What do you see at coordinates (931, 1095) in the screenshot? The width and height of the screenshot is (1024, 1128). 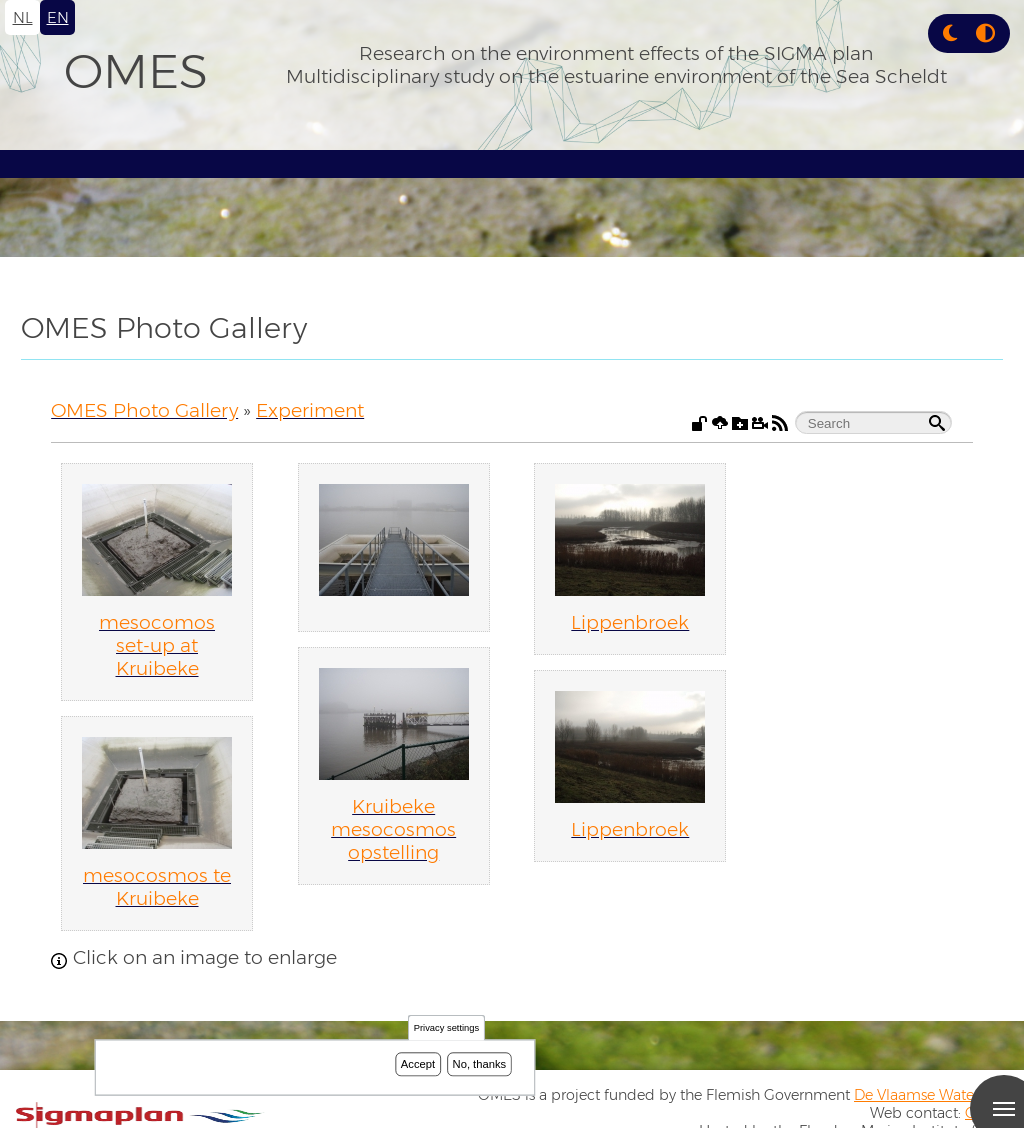 I see `De Vlaamse Waterweg` at bounding box center [931, 1095].